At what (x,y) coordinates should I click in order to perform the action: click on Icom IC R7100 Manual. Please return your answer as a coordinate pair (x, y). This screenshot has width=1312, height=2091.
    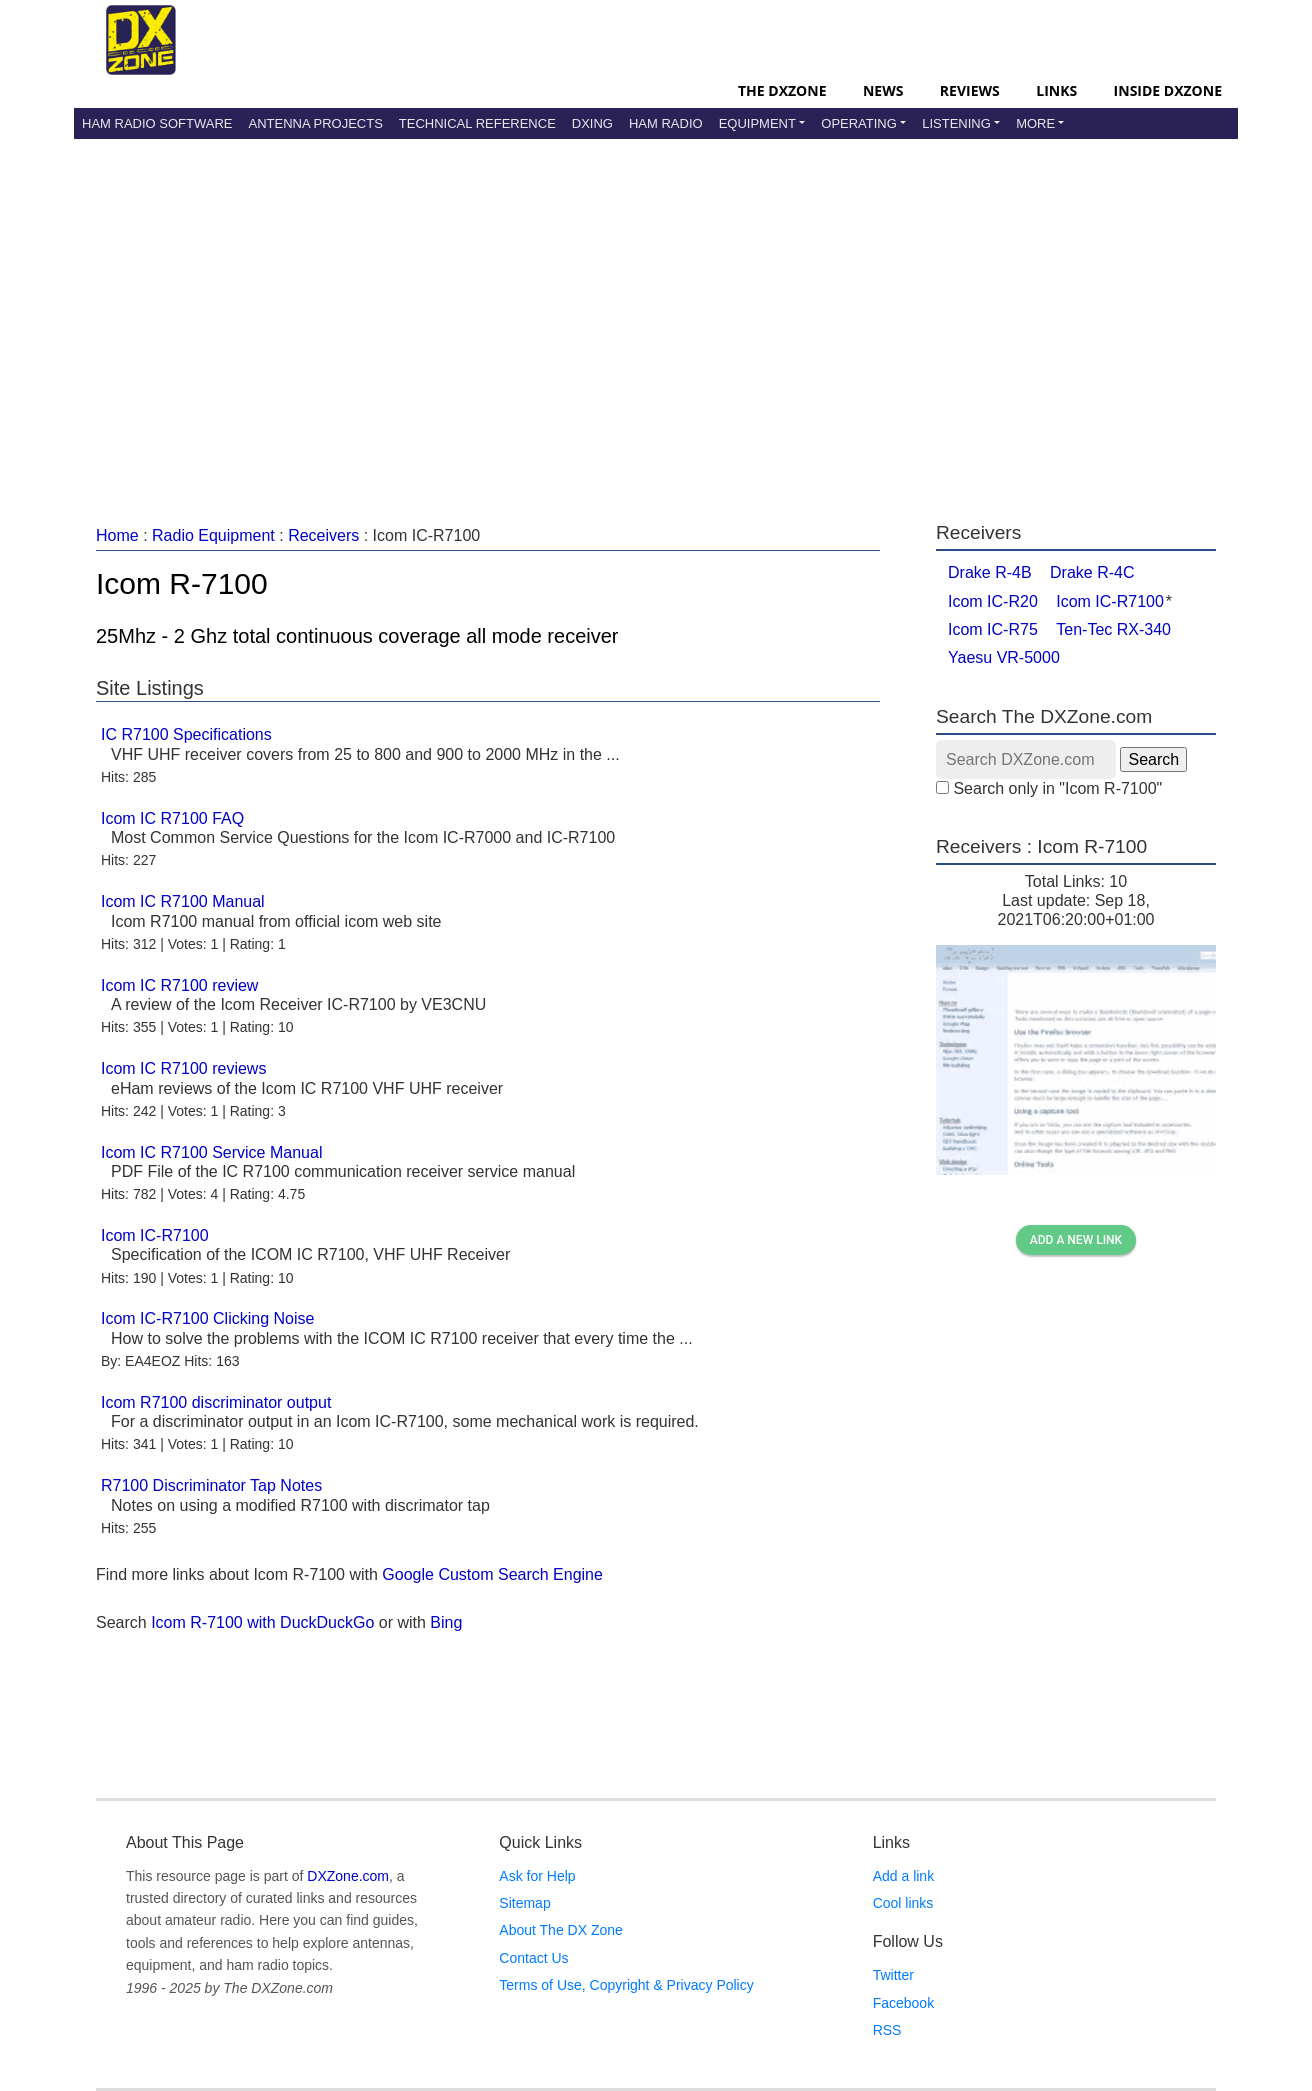
    Looking at the image, I should click on (183, 901).